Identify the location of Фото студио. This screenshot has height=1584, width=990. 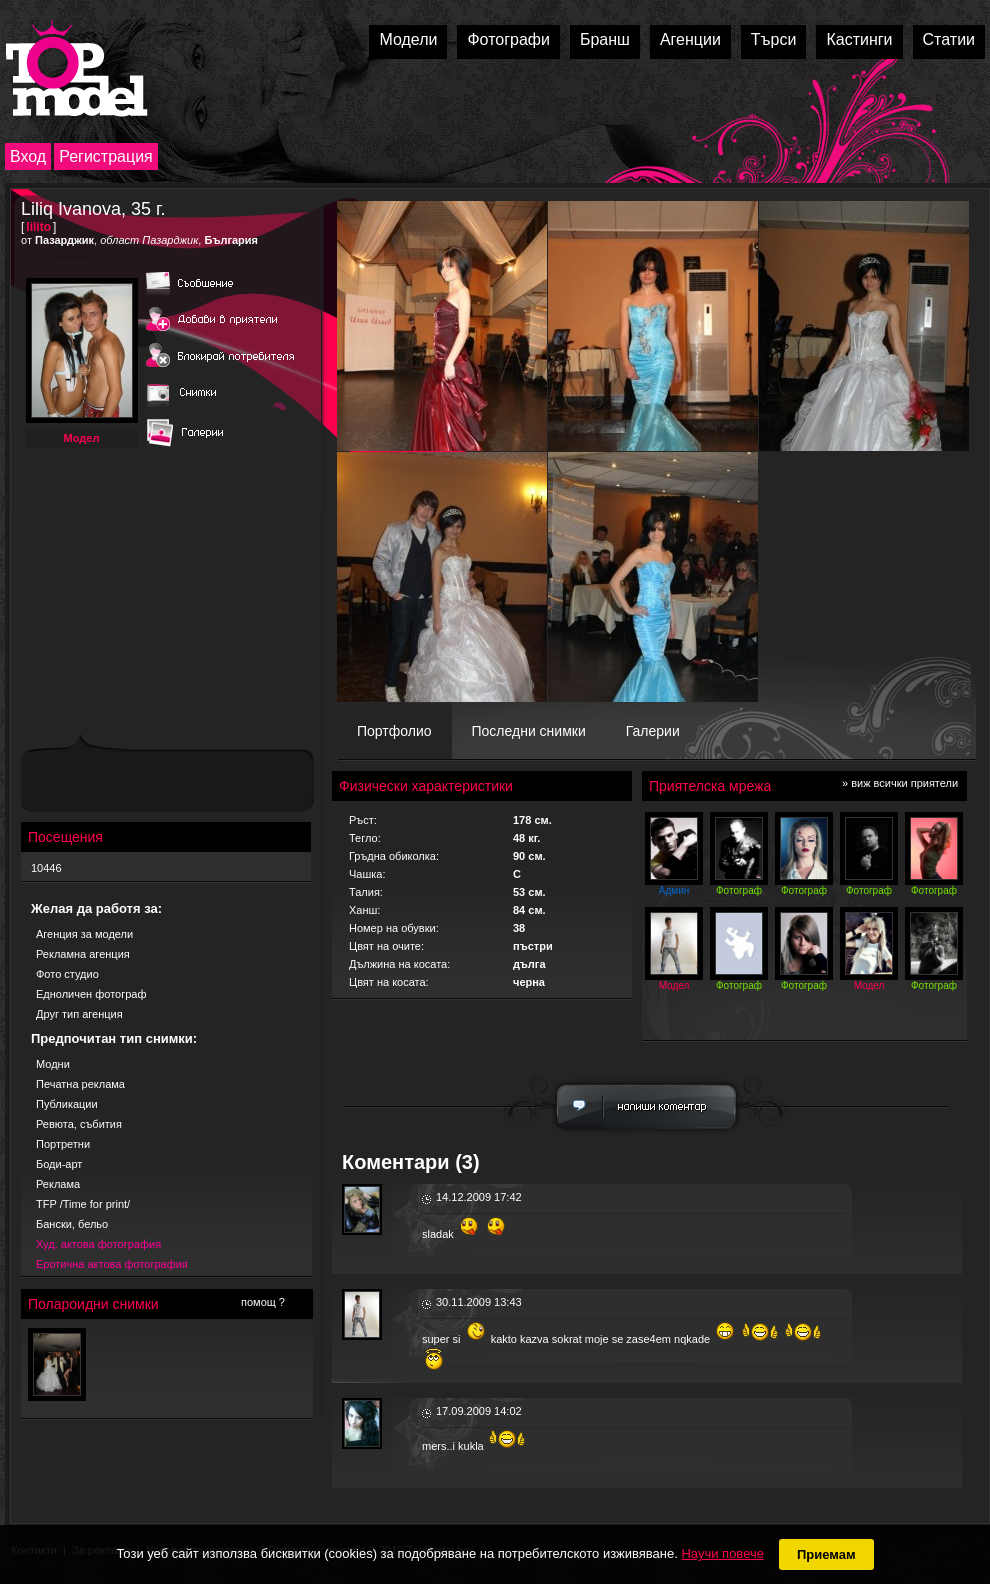
(67, 974).